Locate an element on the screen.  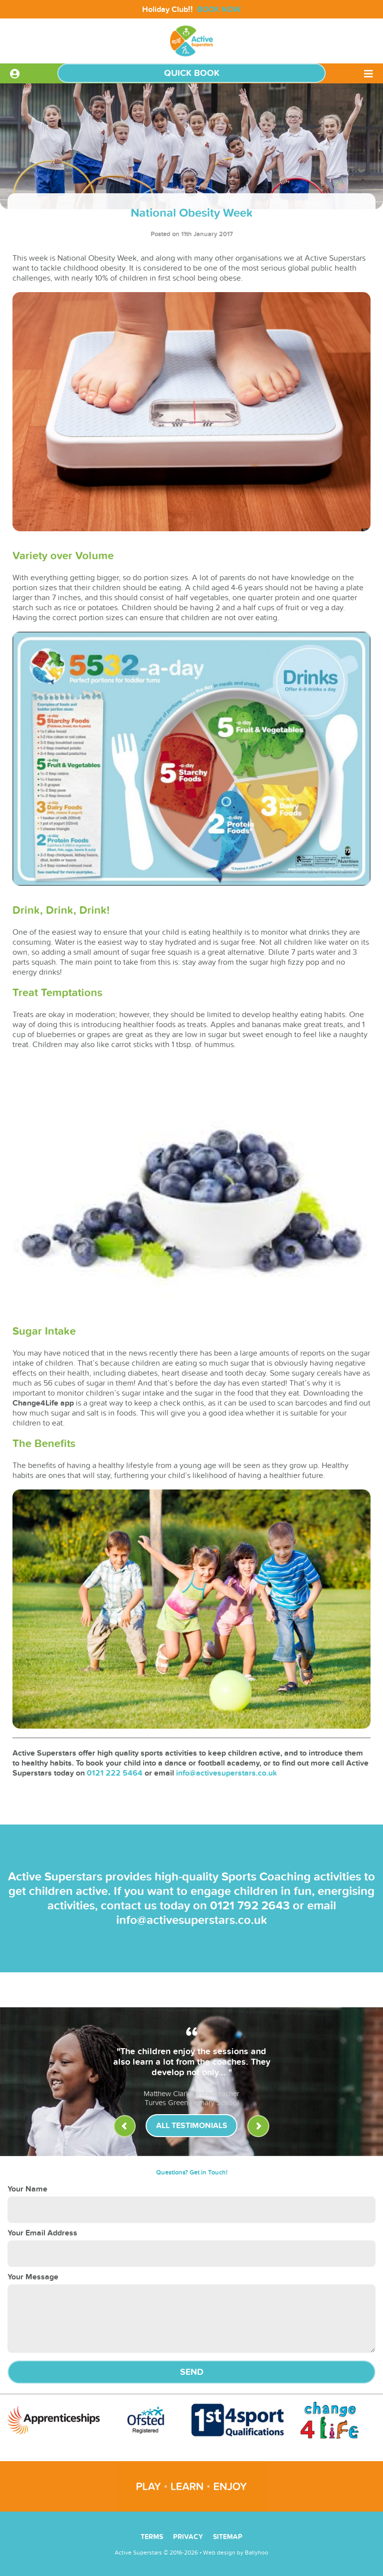
0121 222 5464 is located at coordinates (115, 1773).